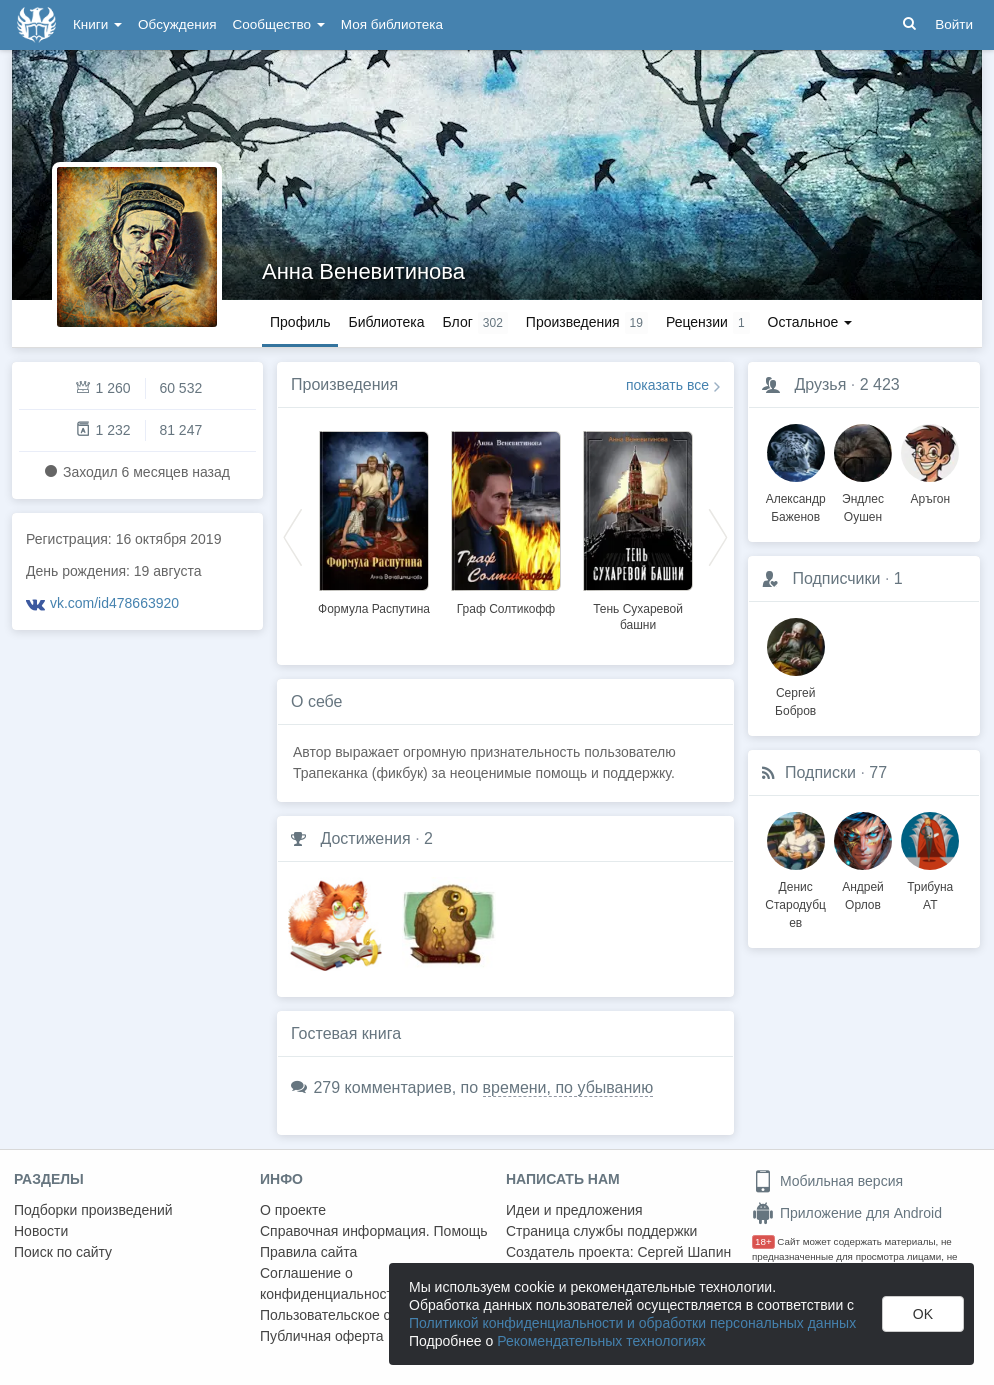 This screenshot has width=994, height=1385. What do you see at coordinates (322, 1336) in the screenshot?
I see `Публичная оферта` at bounding box center [322, 1336].